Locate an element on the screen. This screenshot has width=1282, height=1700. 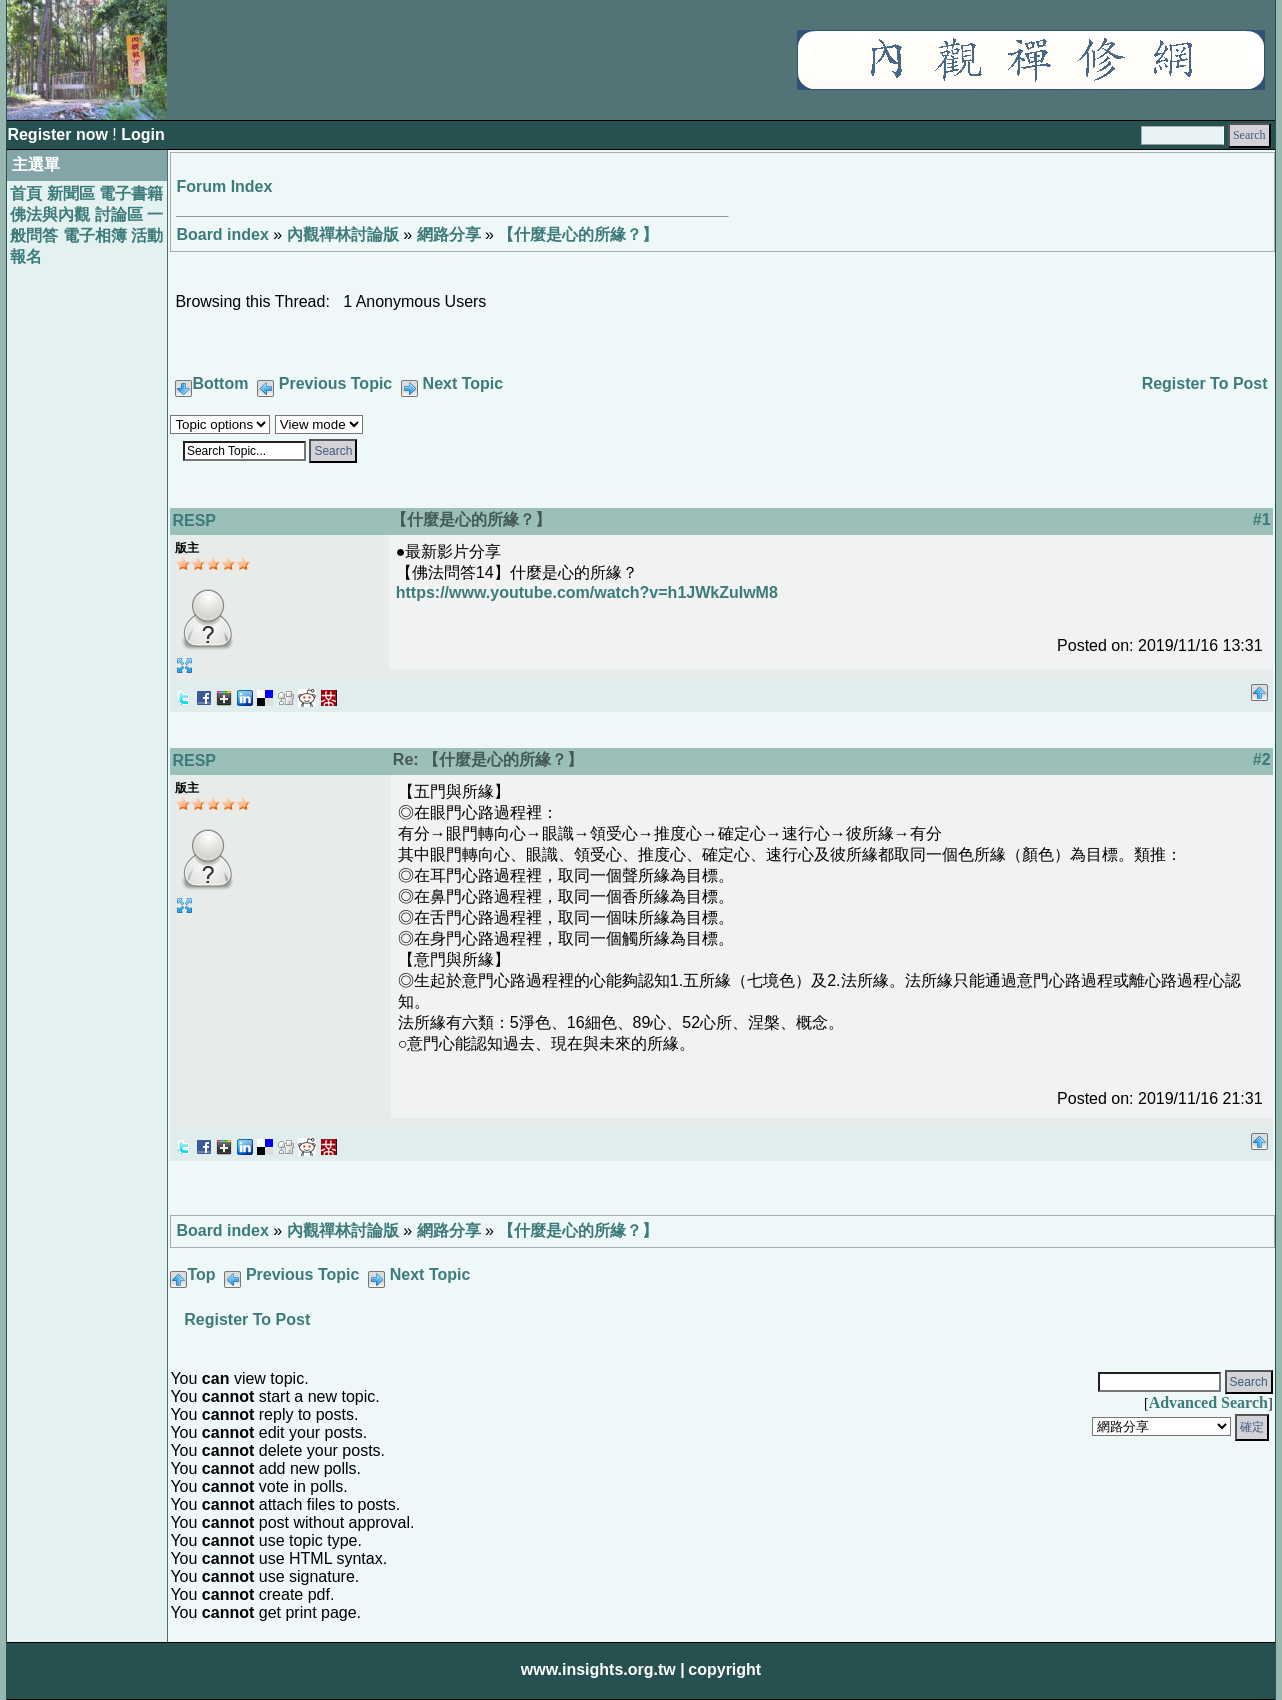
Login is located at coordinates (143, 134).